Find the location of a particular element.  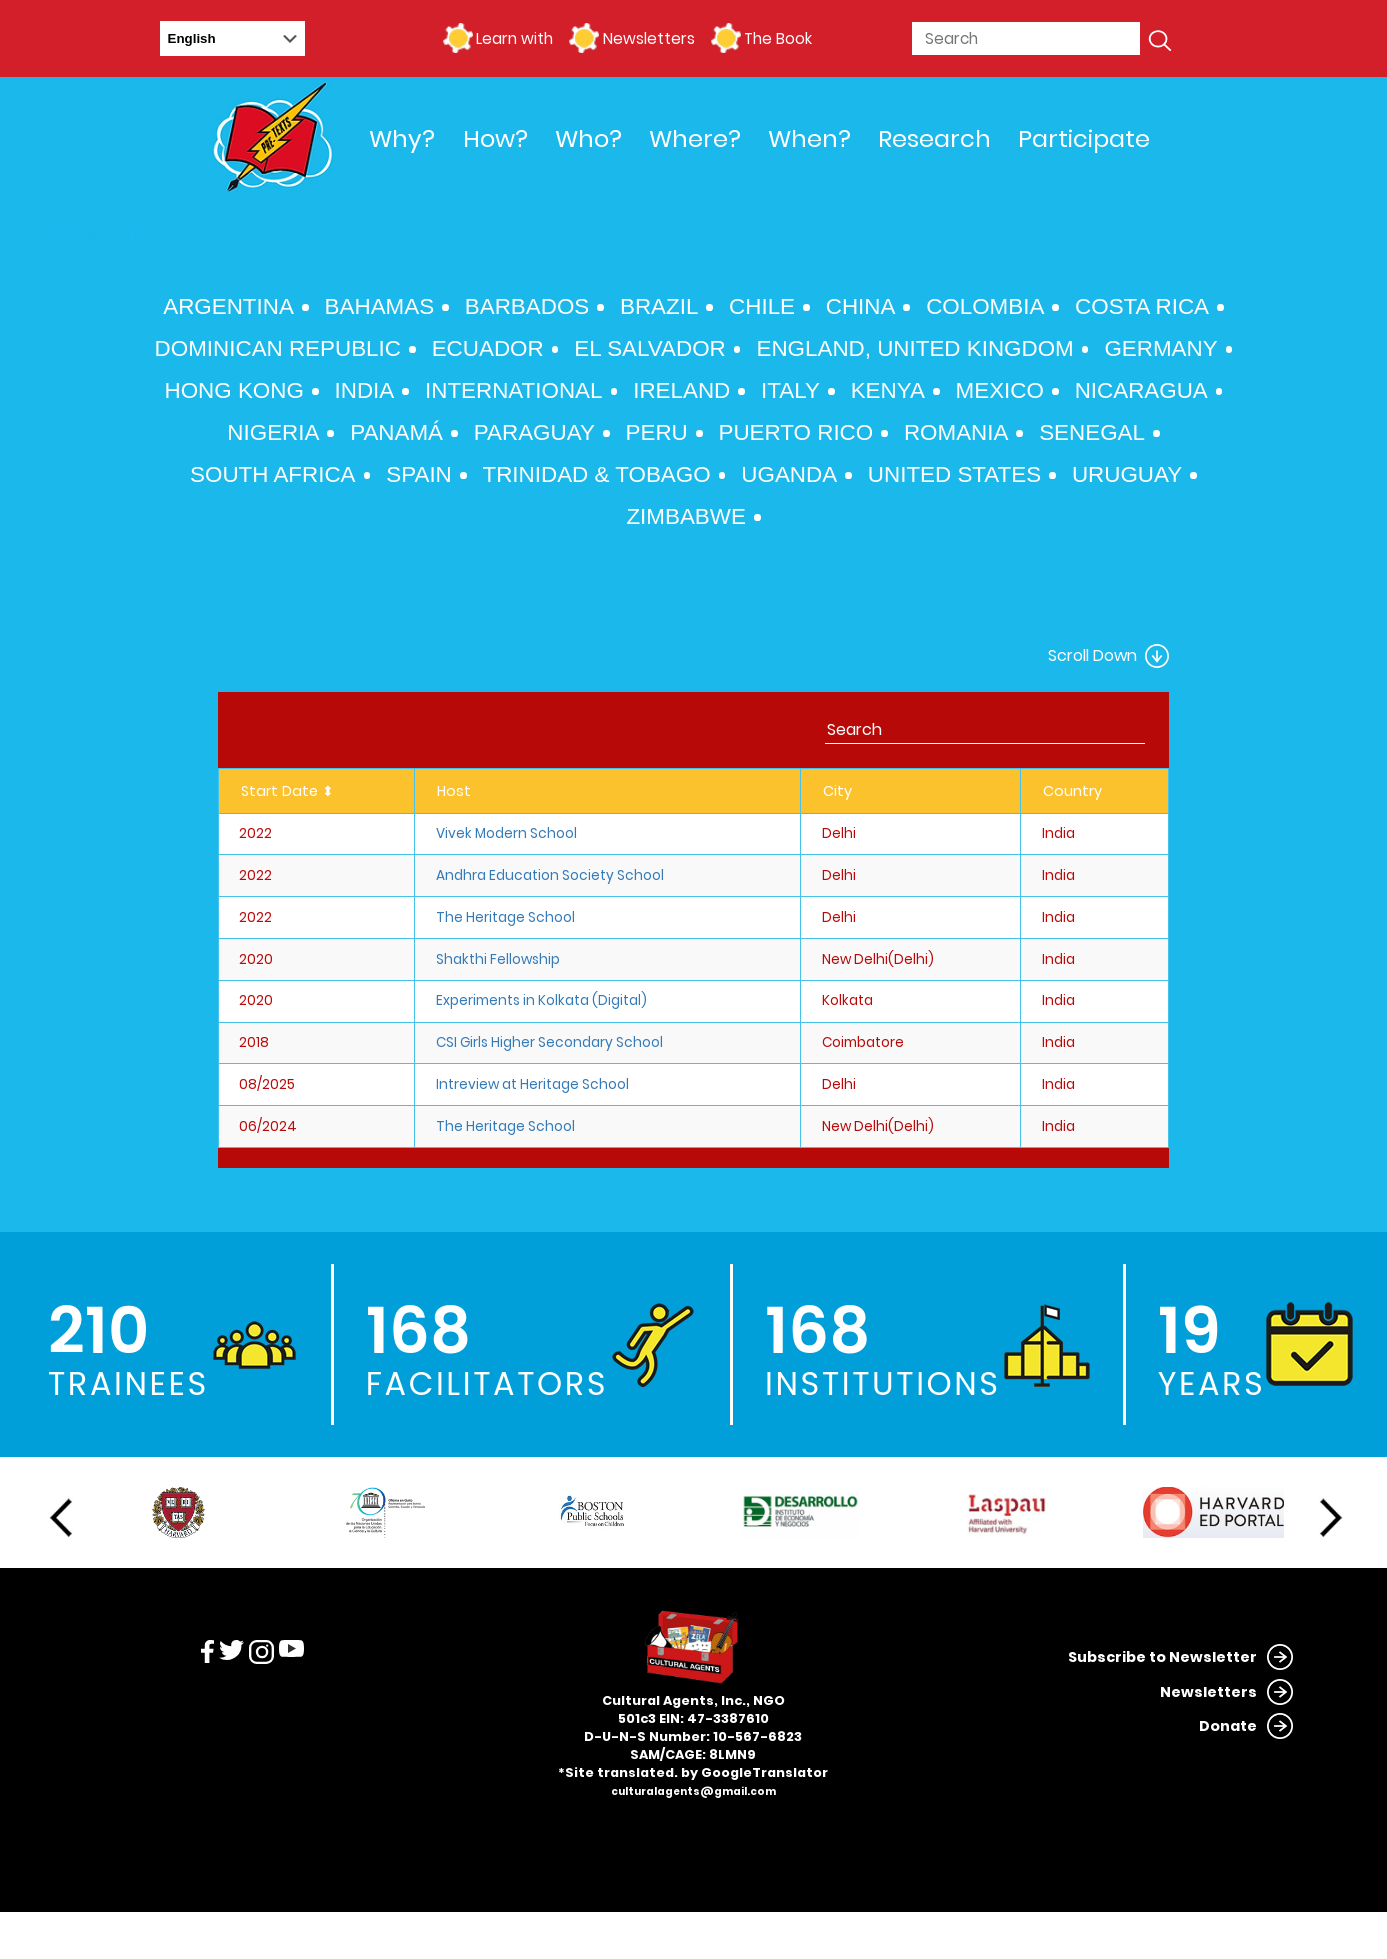

Nigeria is located at coordinates (273, 432).